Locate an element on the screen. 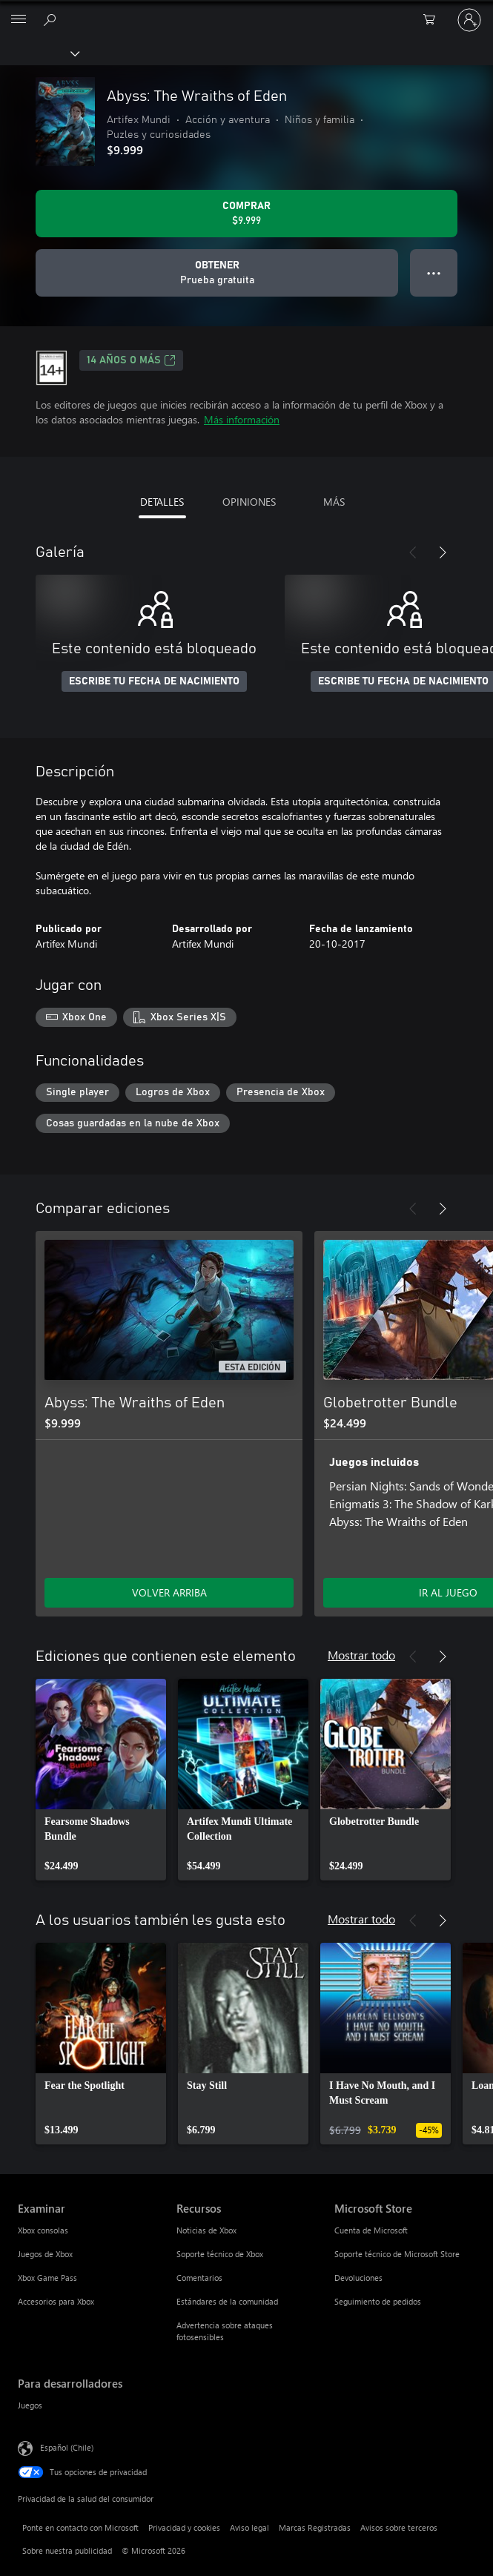  Noticias de Xbox [Noticias de Xbox Recursos] is located at coordinates (206, 2230).